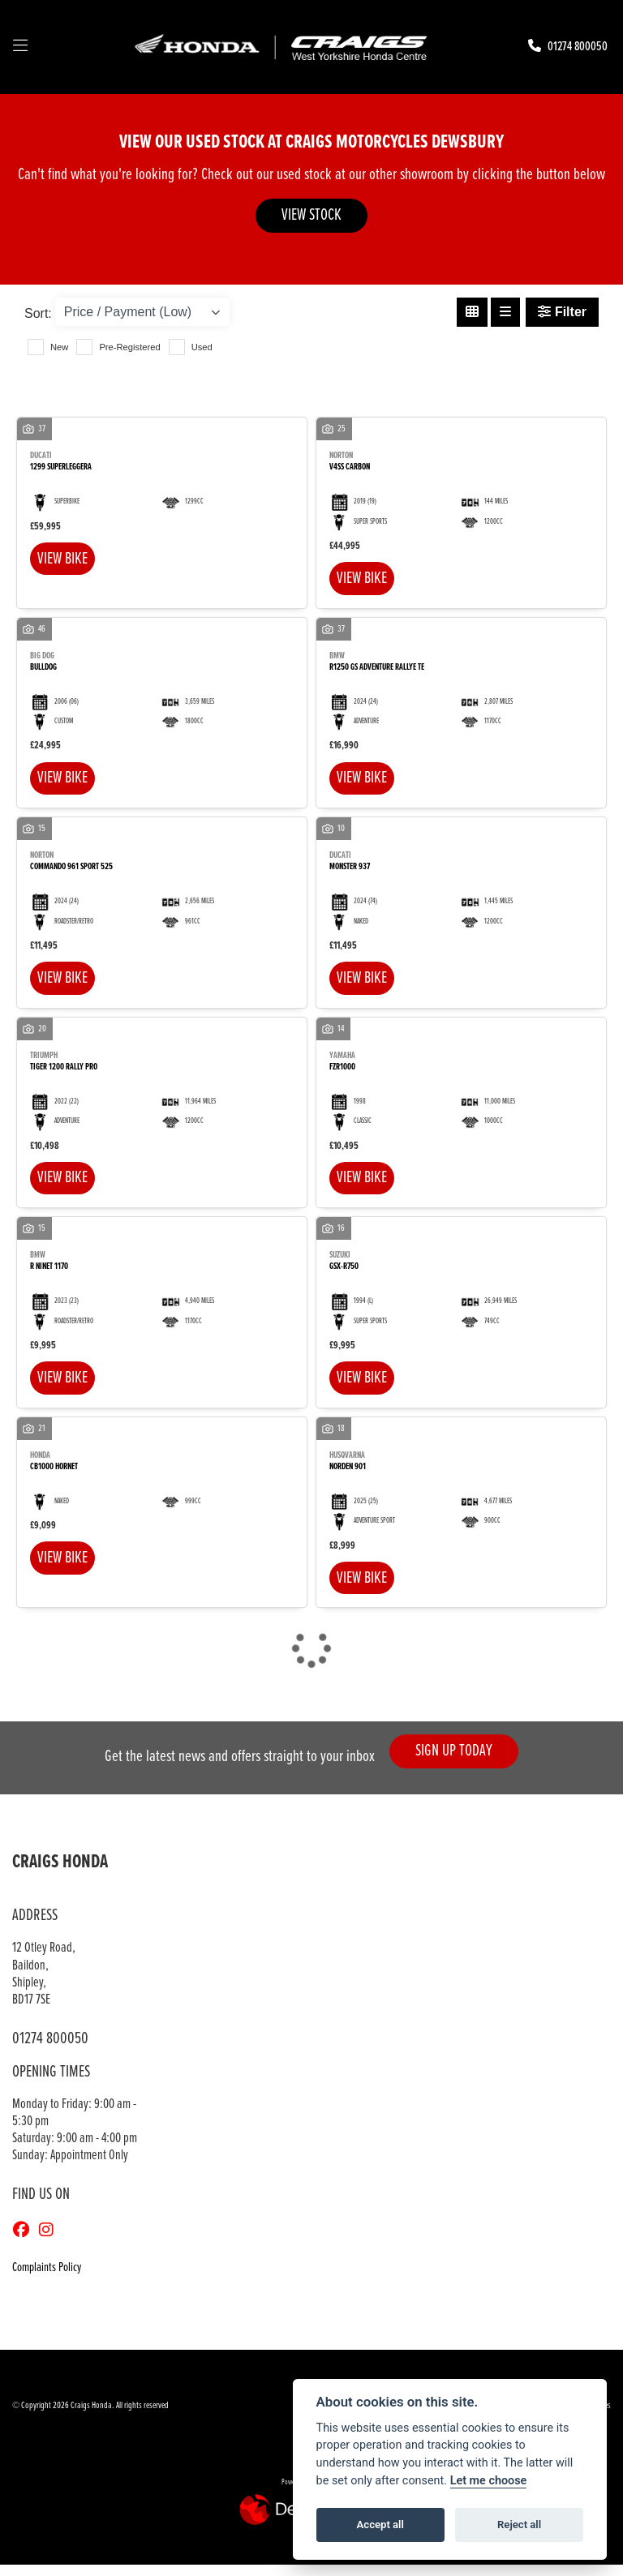 This screenshot has width=623, height=2576. I want to click on Filter, so click(562, 312).